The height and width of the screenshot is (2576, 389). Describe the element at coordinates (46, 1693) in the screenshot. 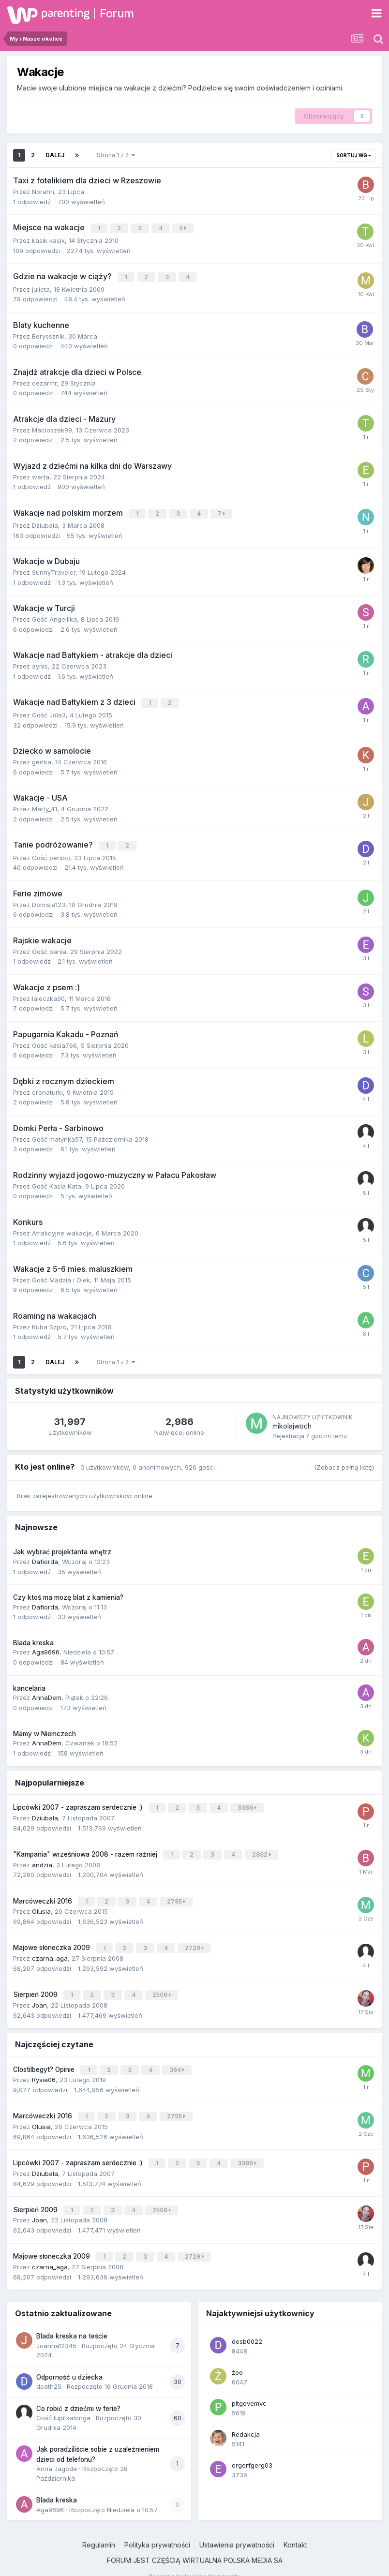

I see `AnnaDem` at that location.